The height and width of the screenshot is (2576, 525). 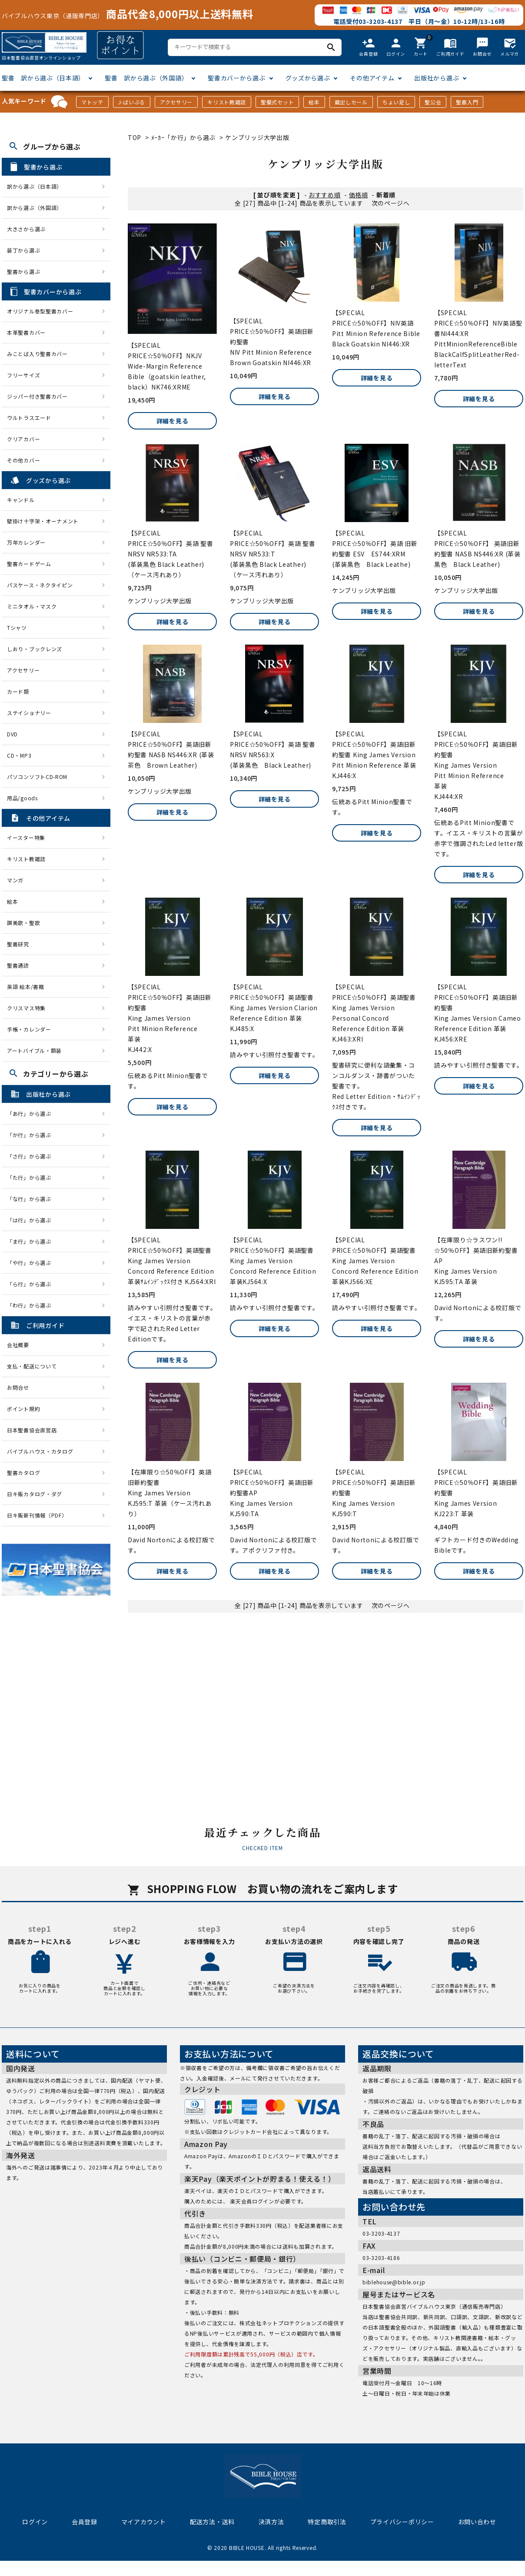 I want to click on 手帳・カレンダー, so click(x=29, y=1029).